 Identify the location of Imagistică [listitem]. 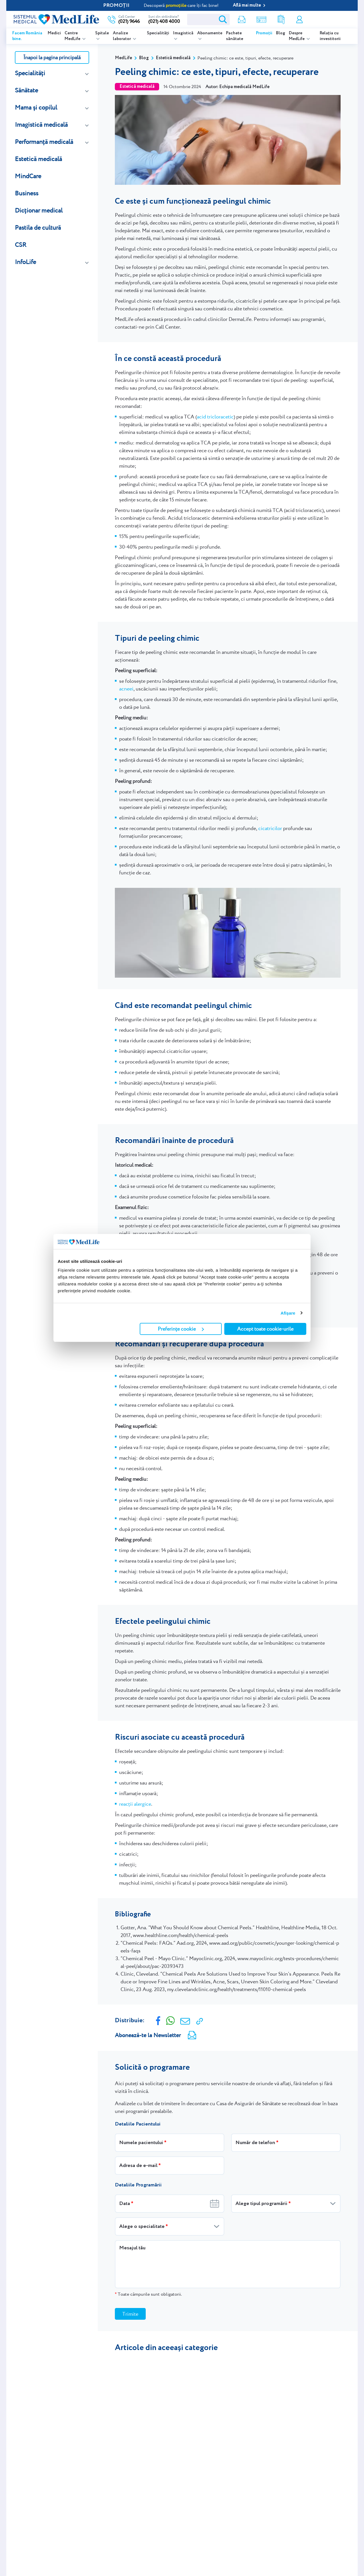
(183, 33).